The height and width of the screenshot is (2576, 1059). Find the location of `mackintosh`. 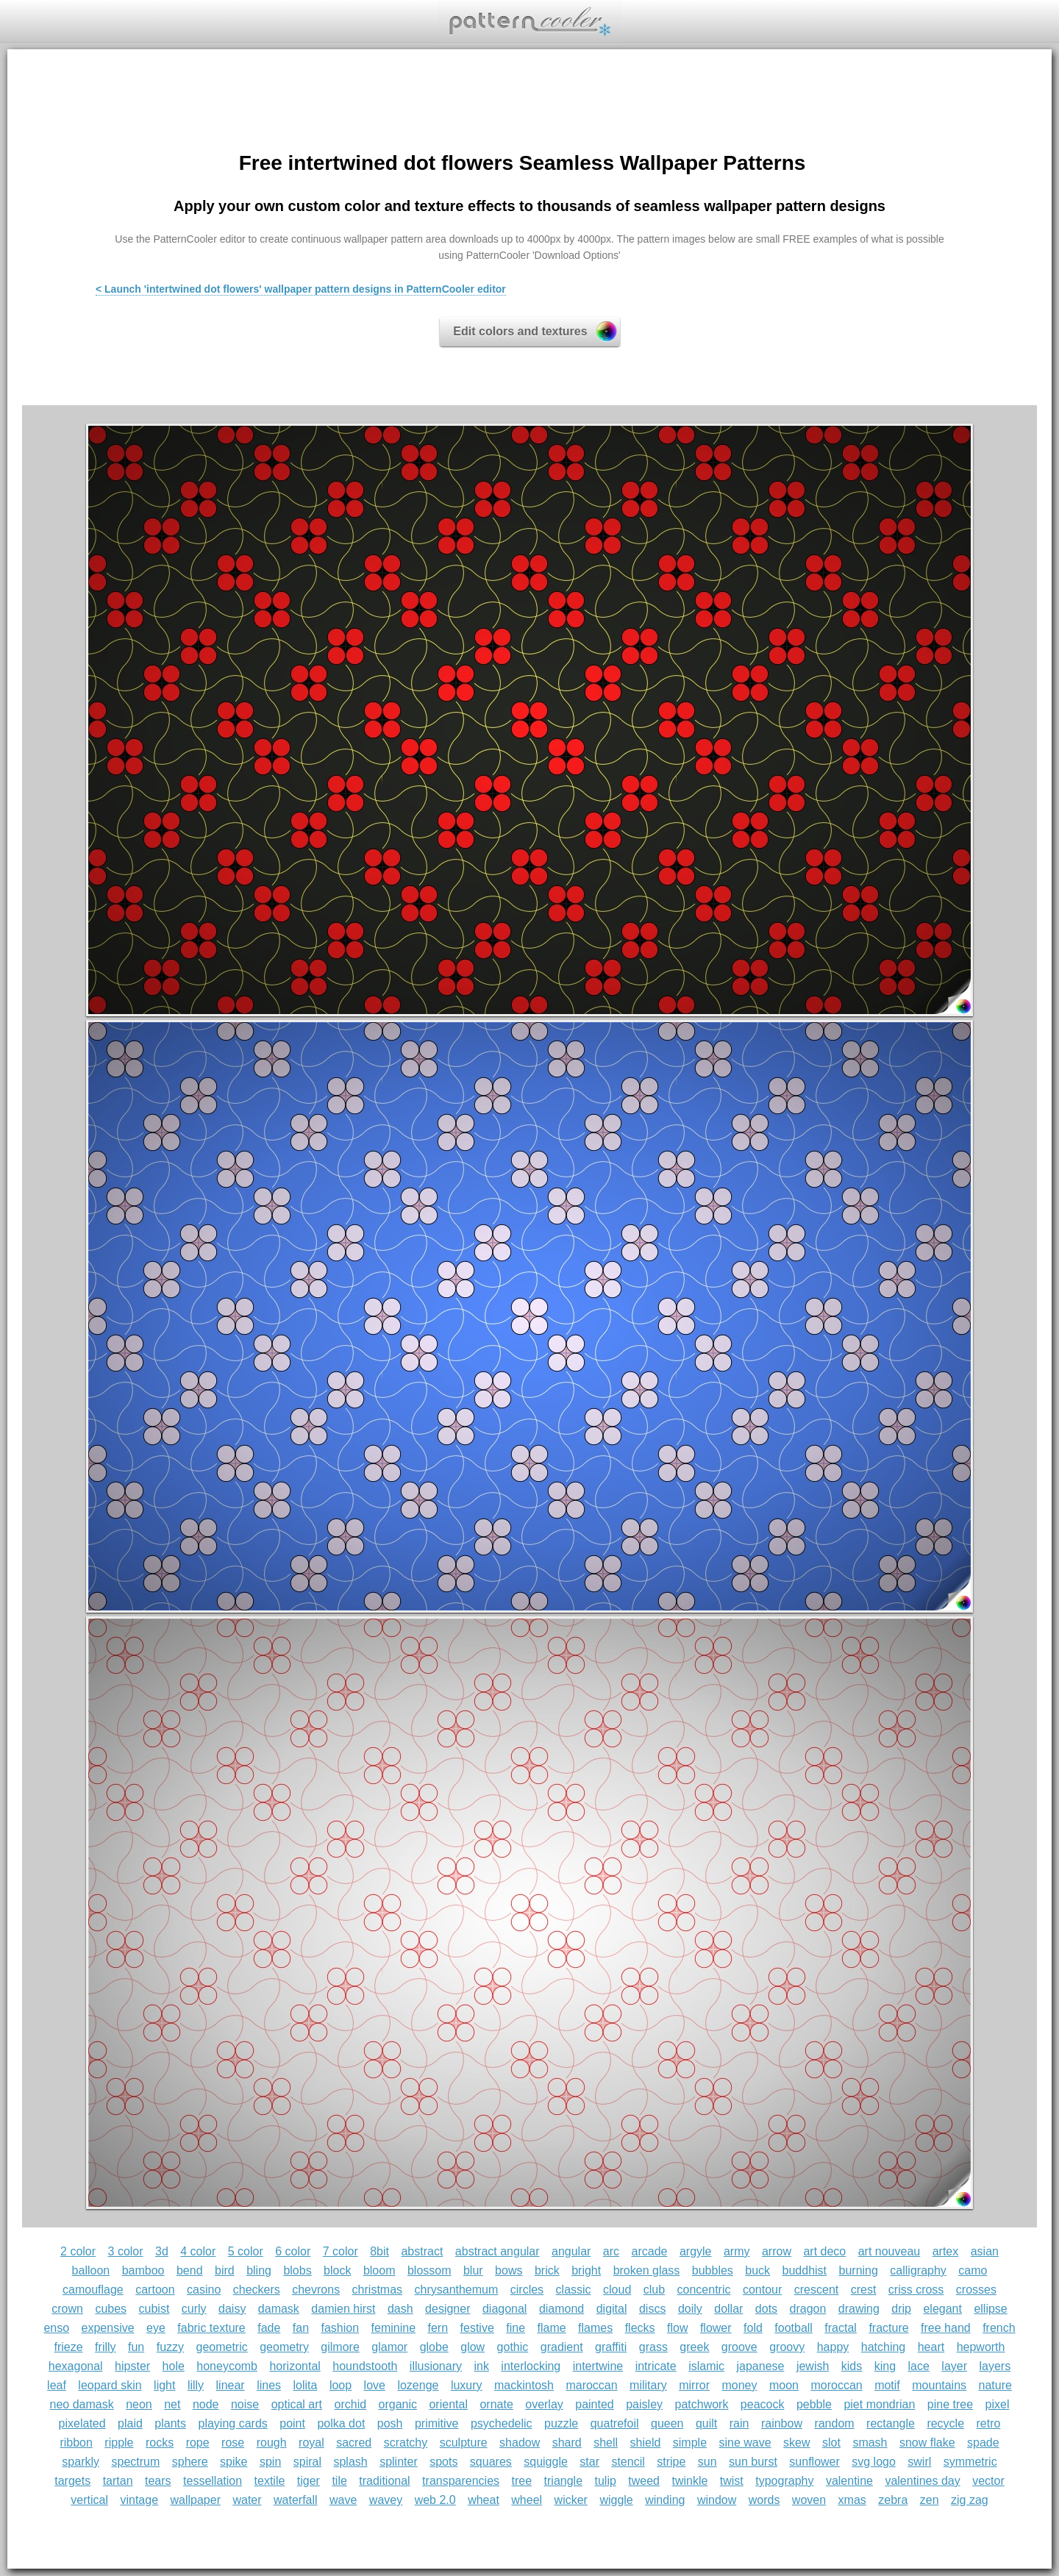

mackintosh is located at coordinates (524, 2385).